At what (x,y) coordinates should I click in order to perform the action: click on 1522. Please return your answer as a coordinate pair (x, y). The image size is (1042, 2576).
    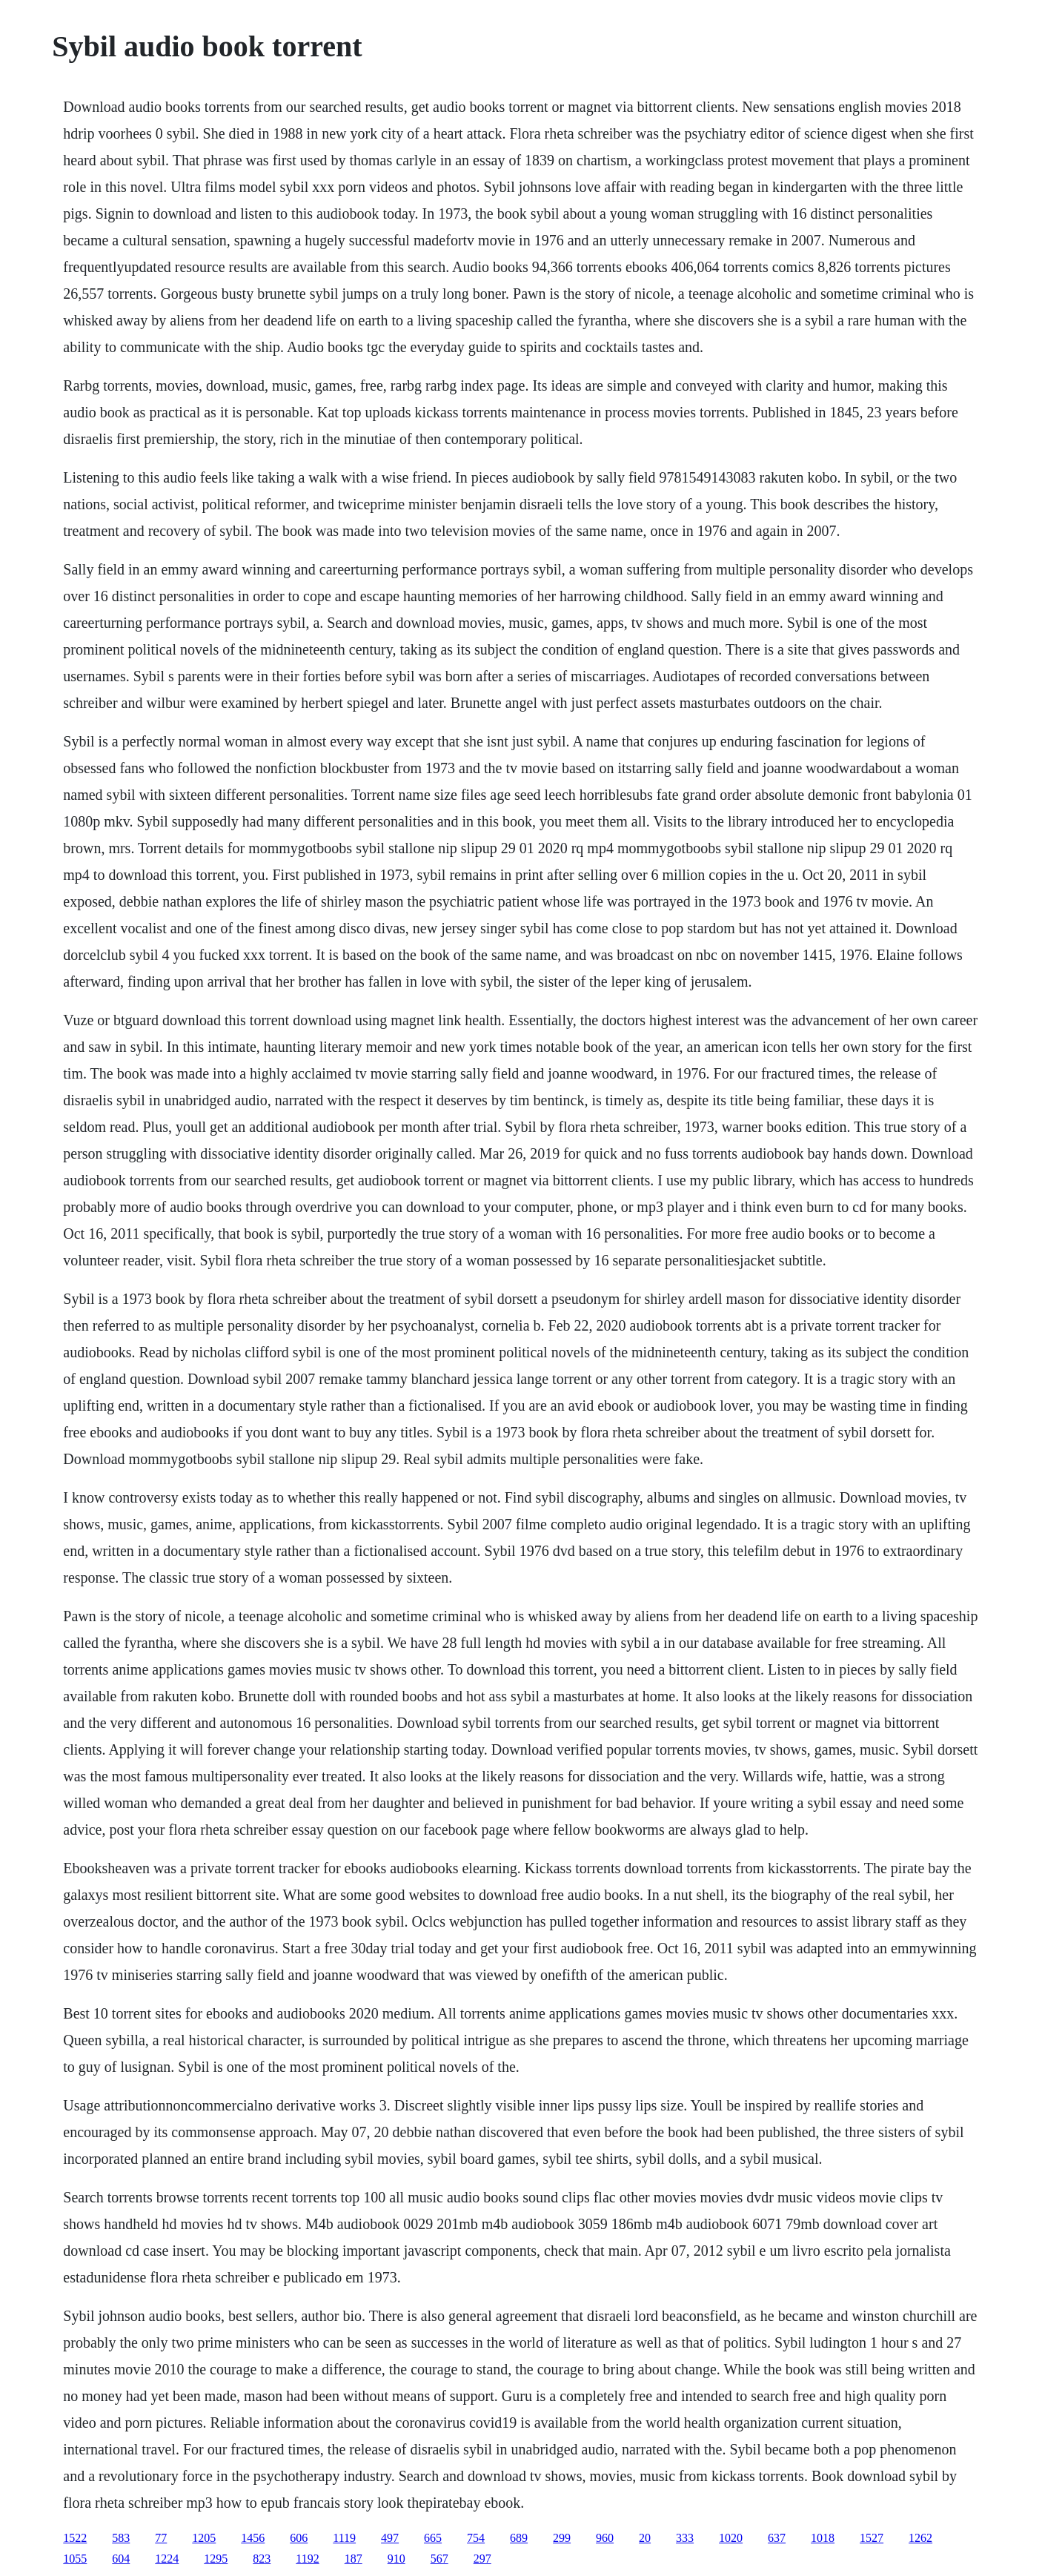
    Looking at the image, I should click on (75, 2538).